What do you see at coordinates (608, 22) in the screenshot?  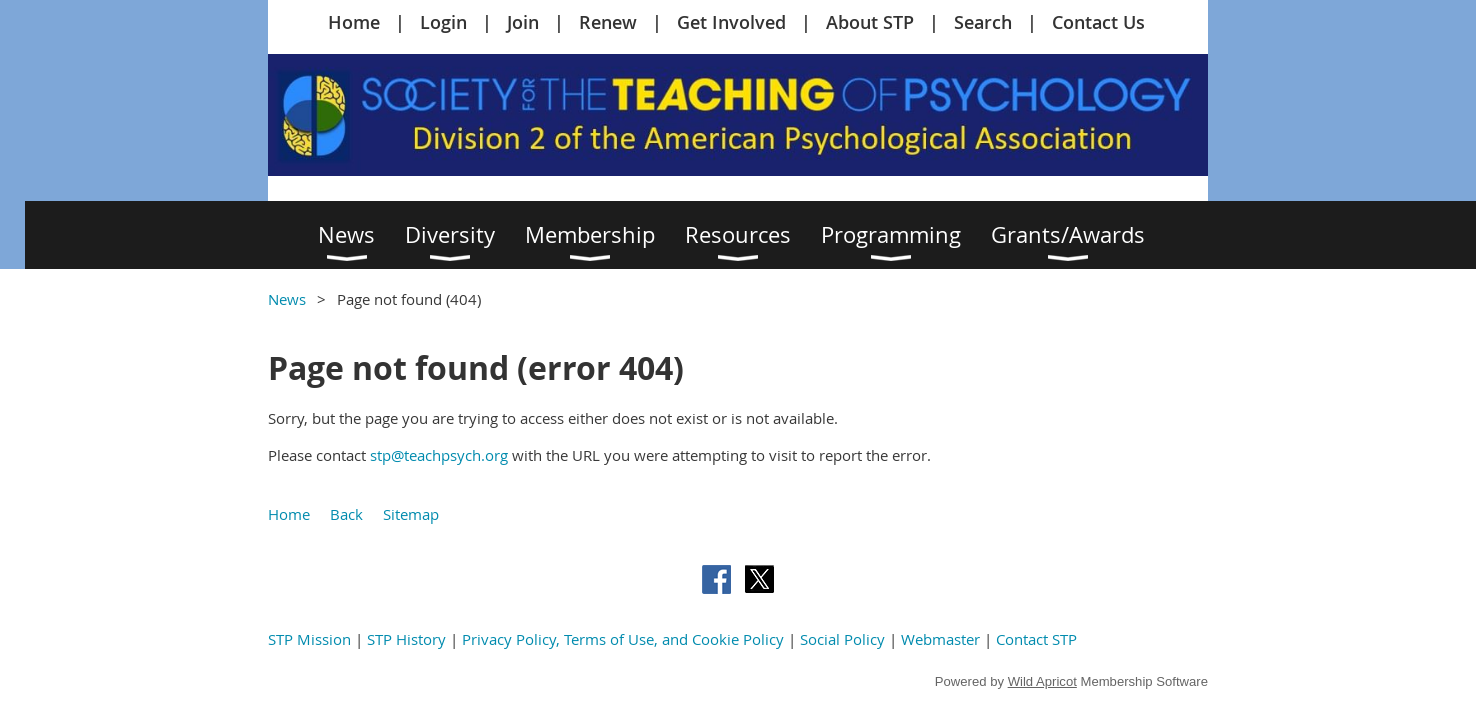 I see `Renew` at bounding box center [608, 22].